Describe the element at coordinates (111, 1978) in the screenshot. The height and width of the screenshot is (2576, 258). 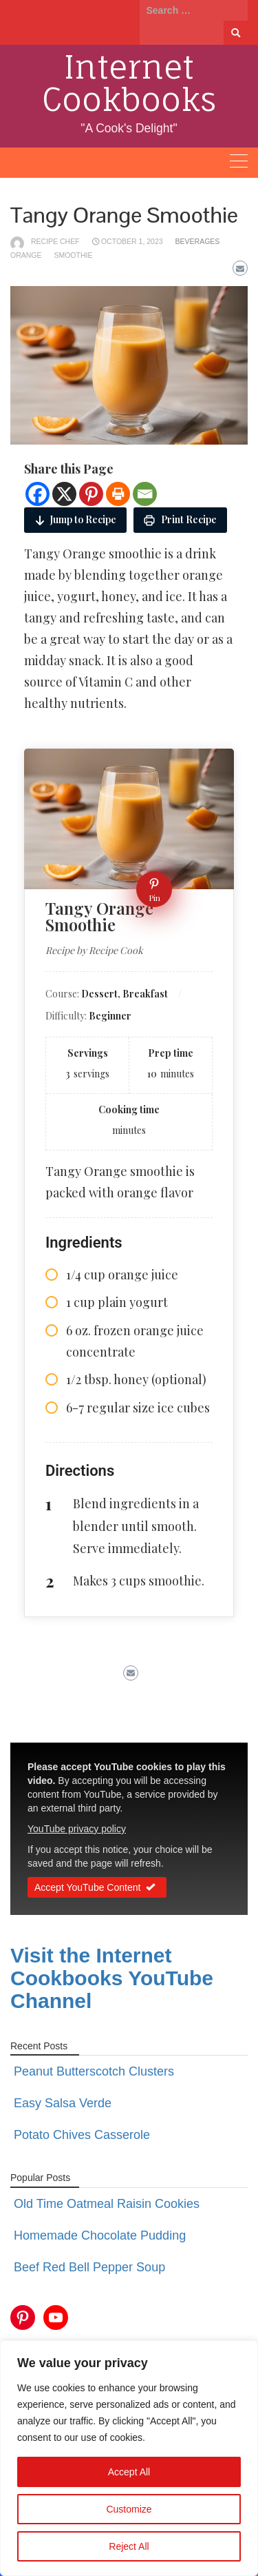
I see `Visit the Internet Cookbooks YouTube Channel` at that location.